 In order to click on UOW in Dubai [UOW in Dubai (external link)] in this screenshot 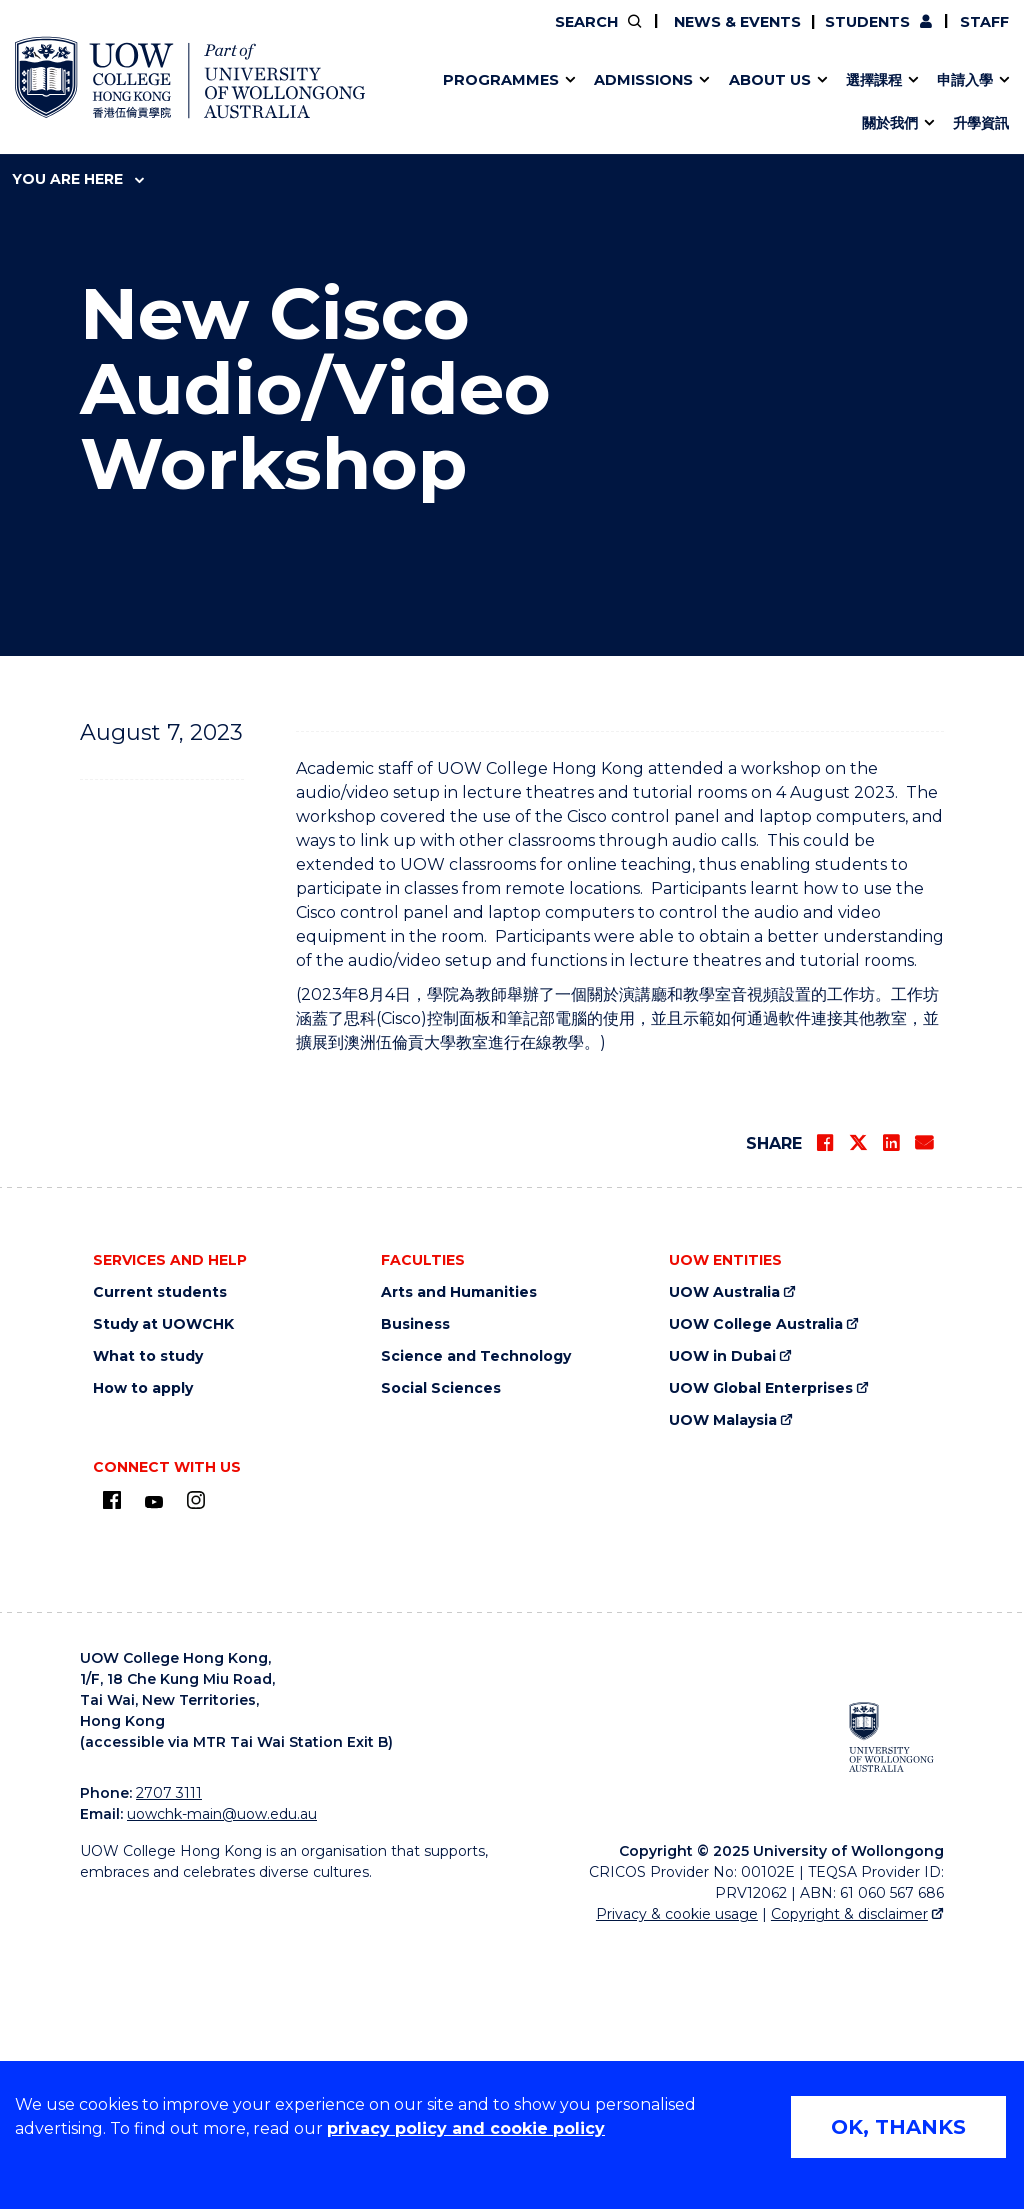, I will do `click(722, 1624)`.